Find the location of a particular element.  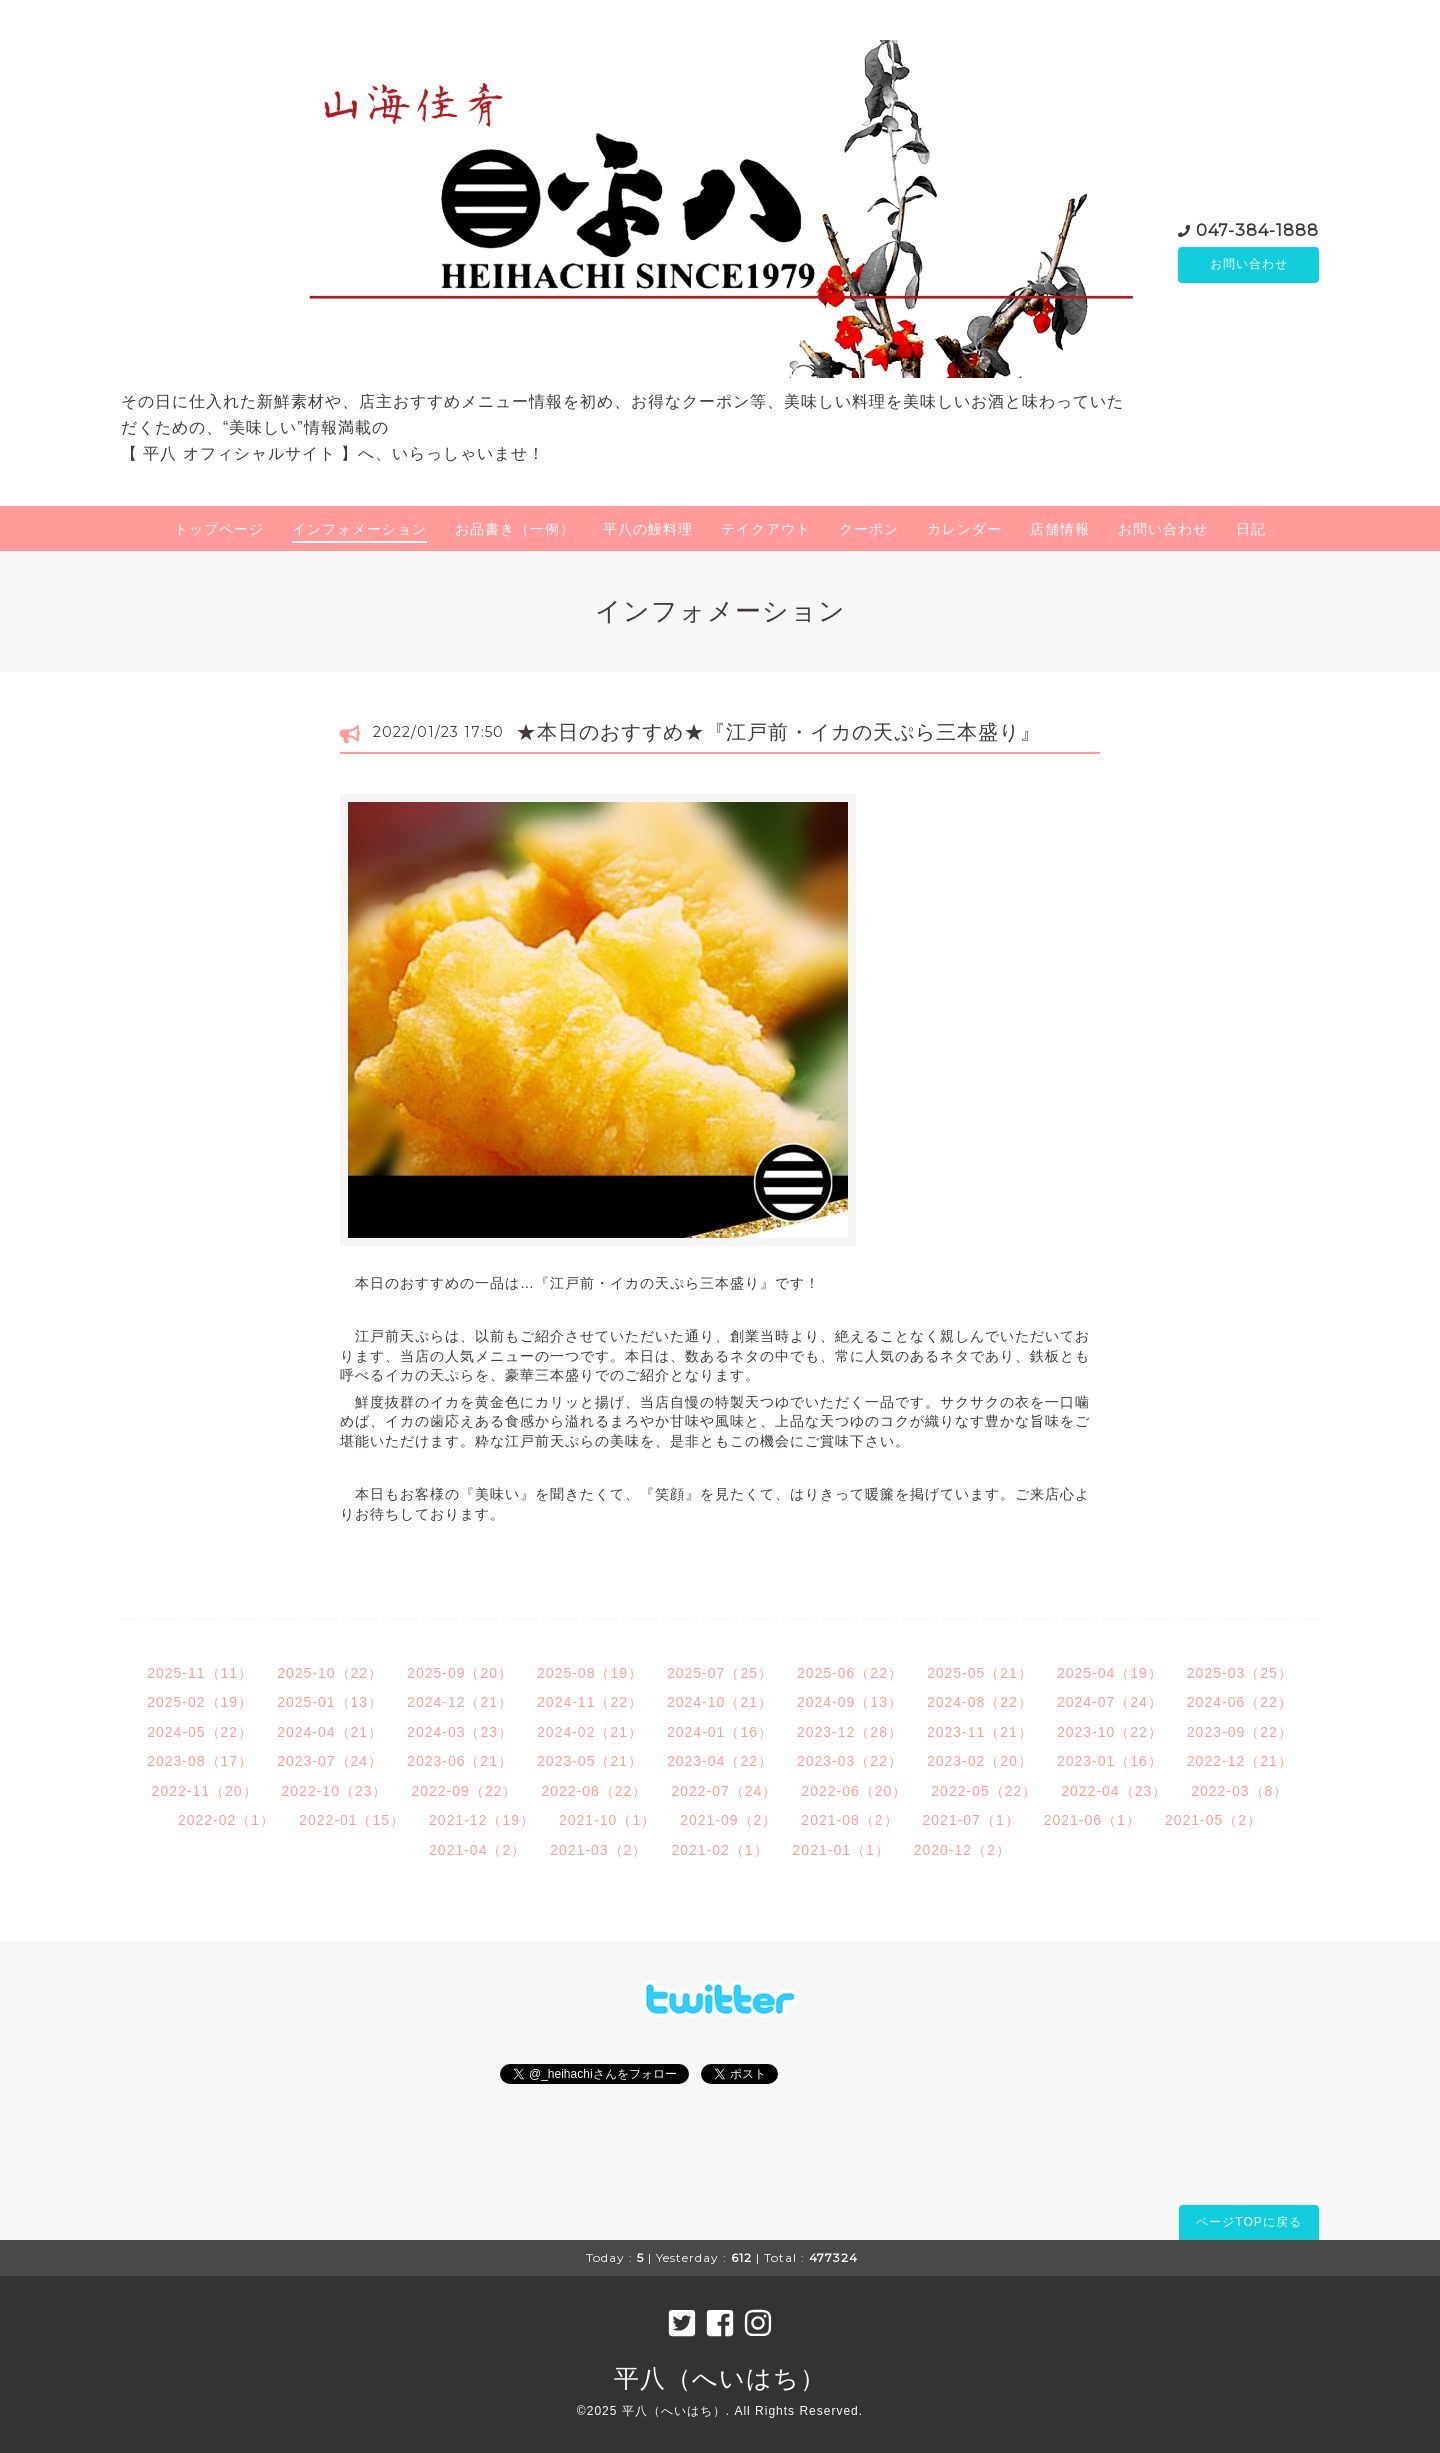

2024-09（13） is located at coordinates (850, 1702).